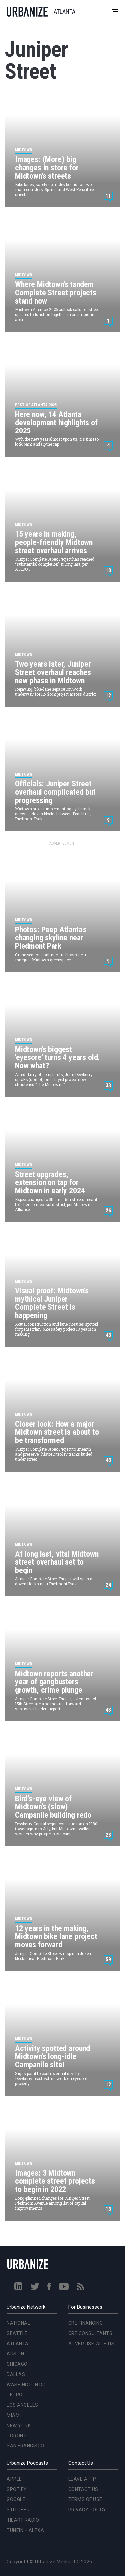  What do you see at coordinates (15, 2353) in the screenshot?
I see `Austin` at bounding box center [15, 2353].